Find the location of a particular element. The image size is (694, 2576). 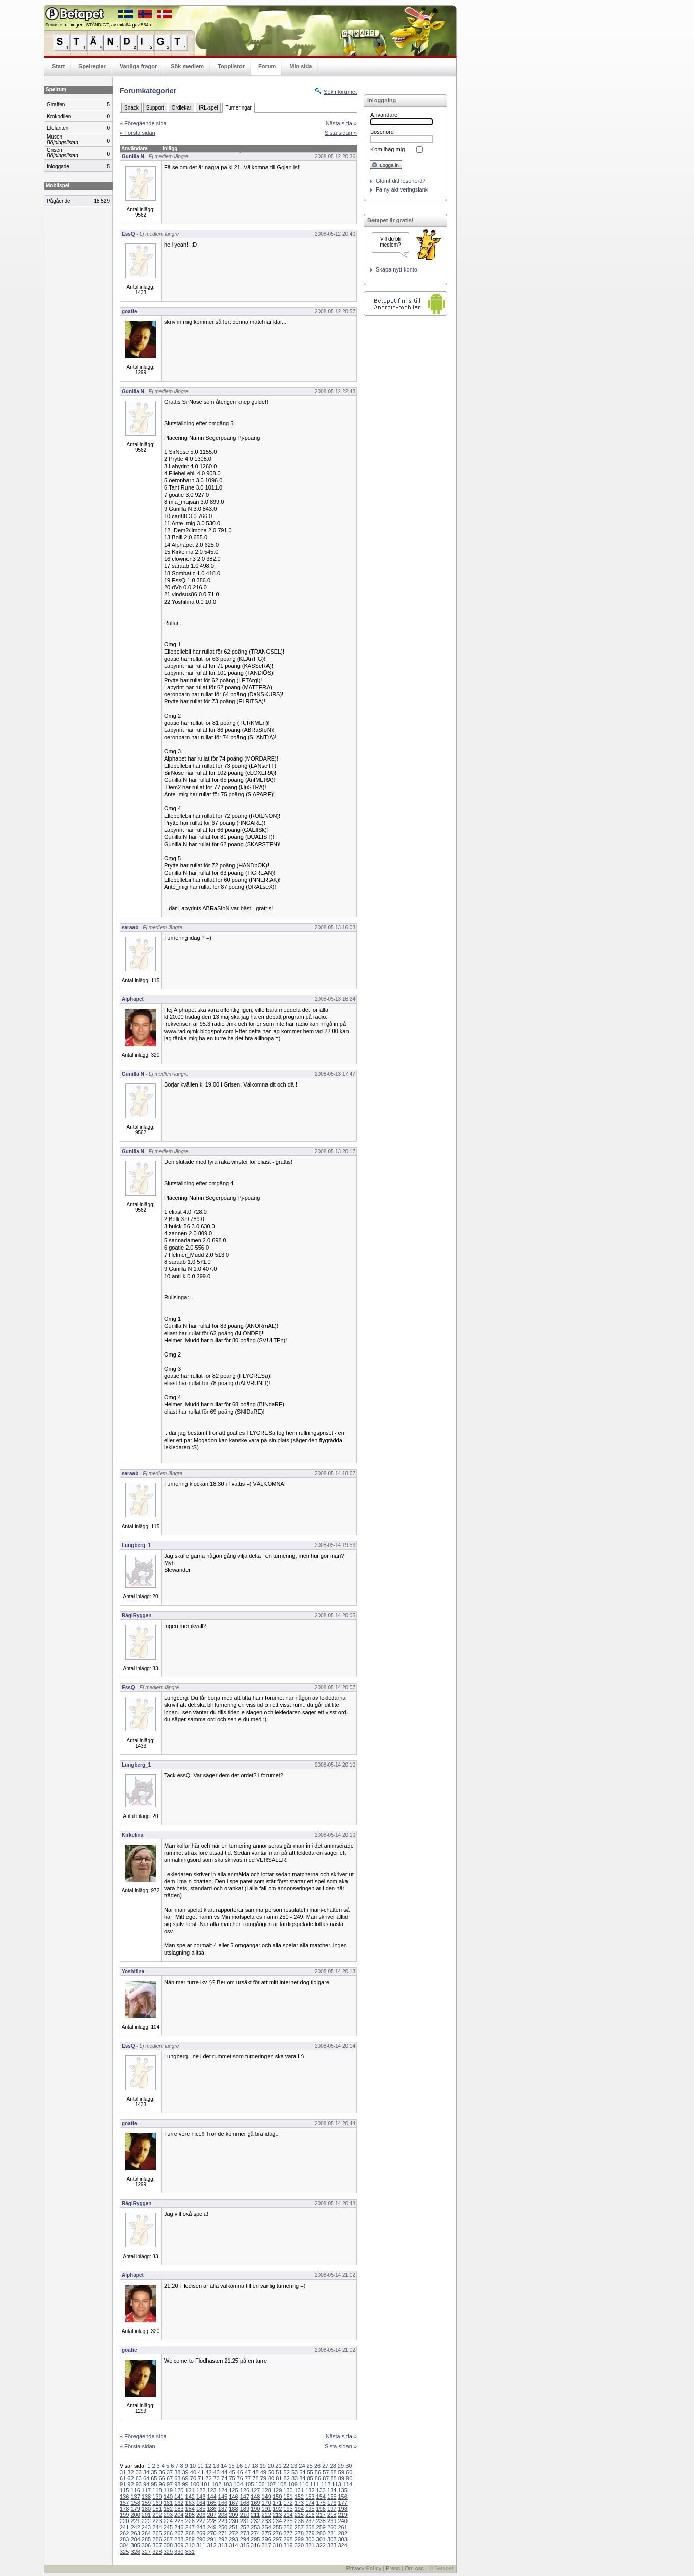

169 is located at coordinates (255, 2503).